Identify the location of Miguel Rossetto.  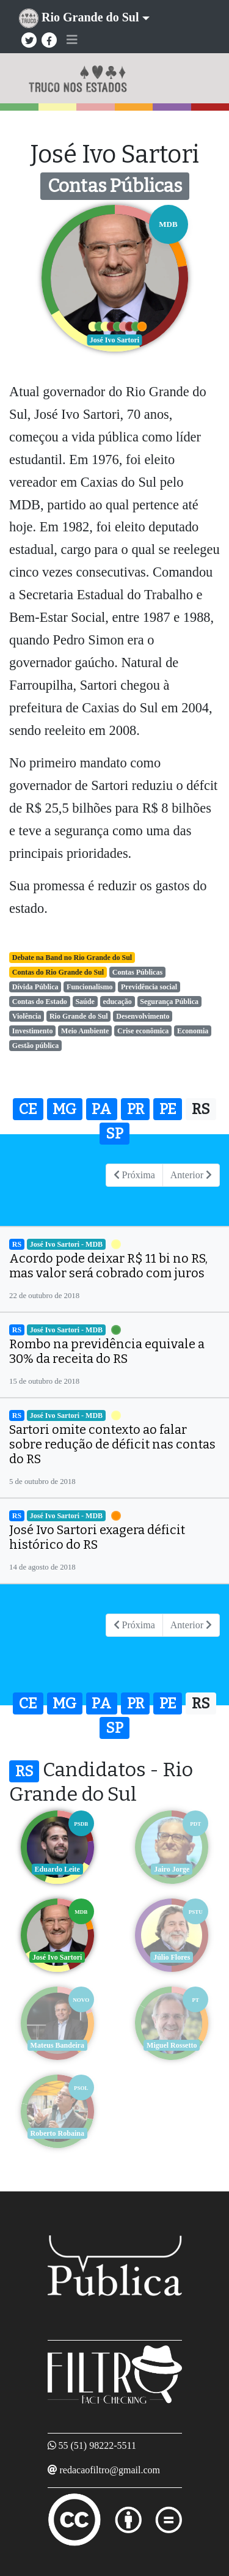
(172, 2045).